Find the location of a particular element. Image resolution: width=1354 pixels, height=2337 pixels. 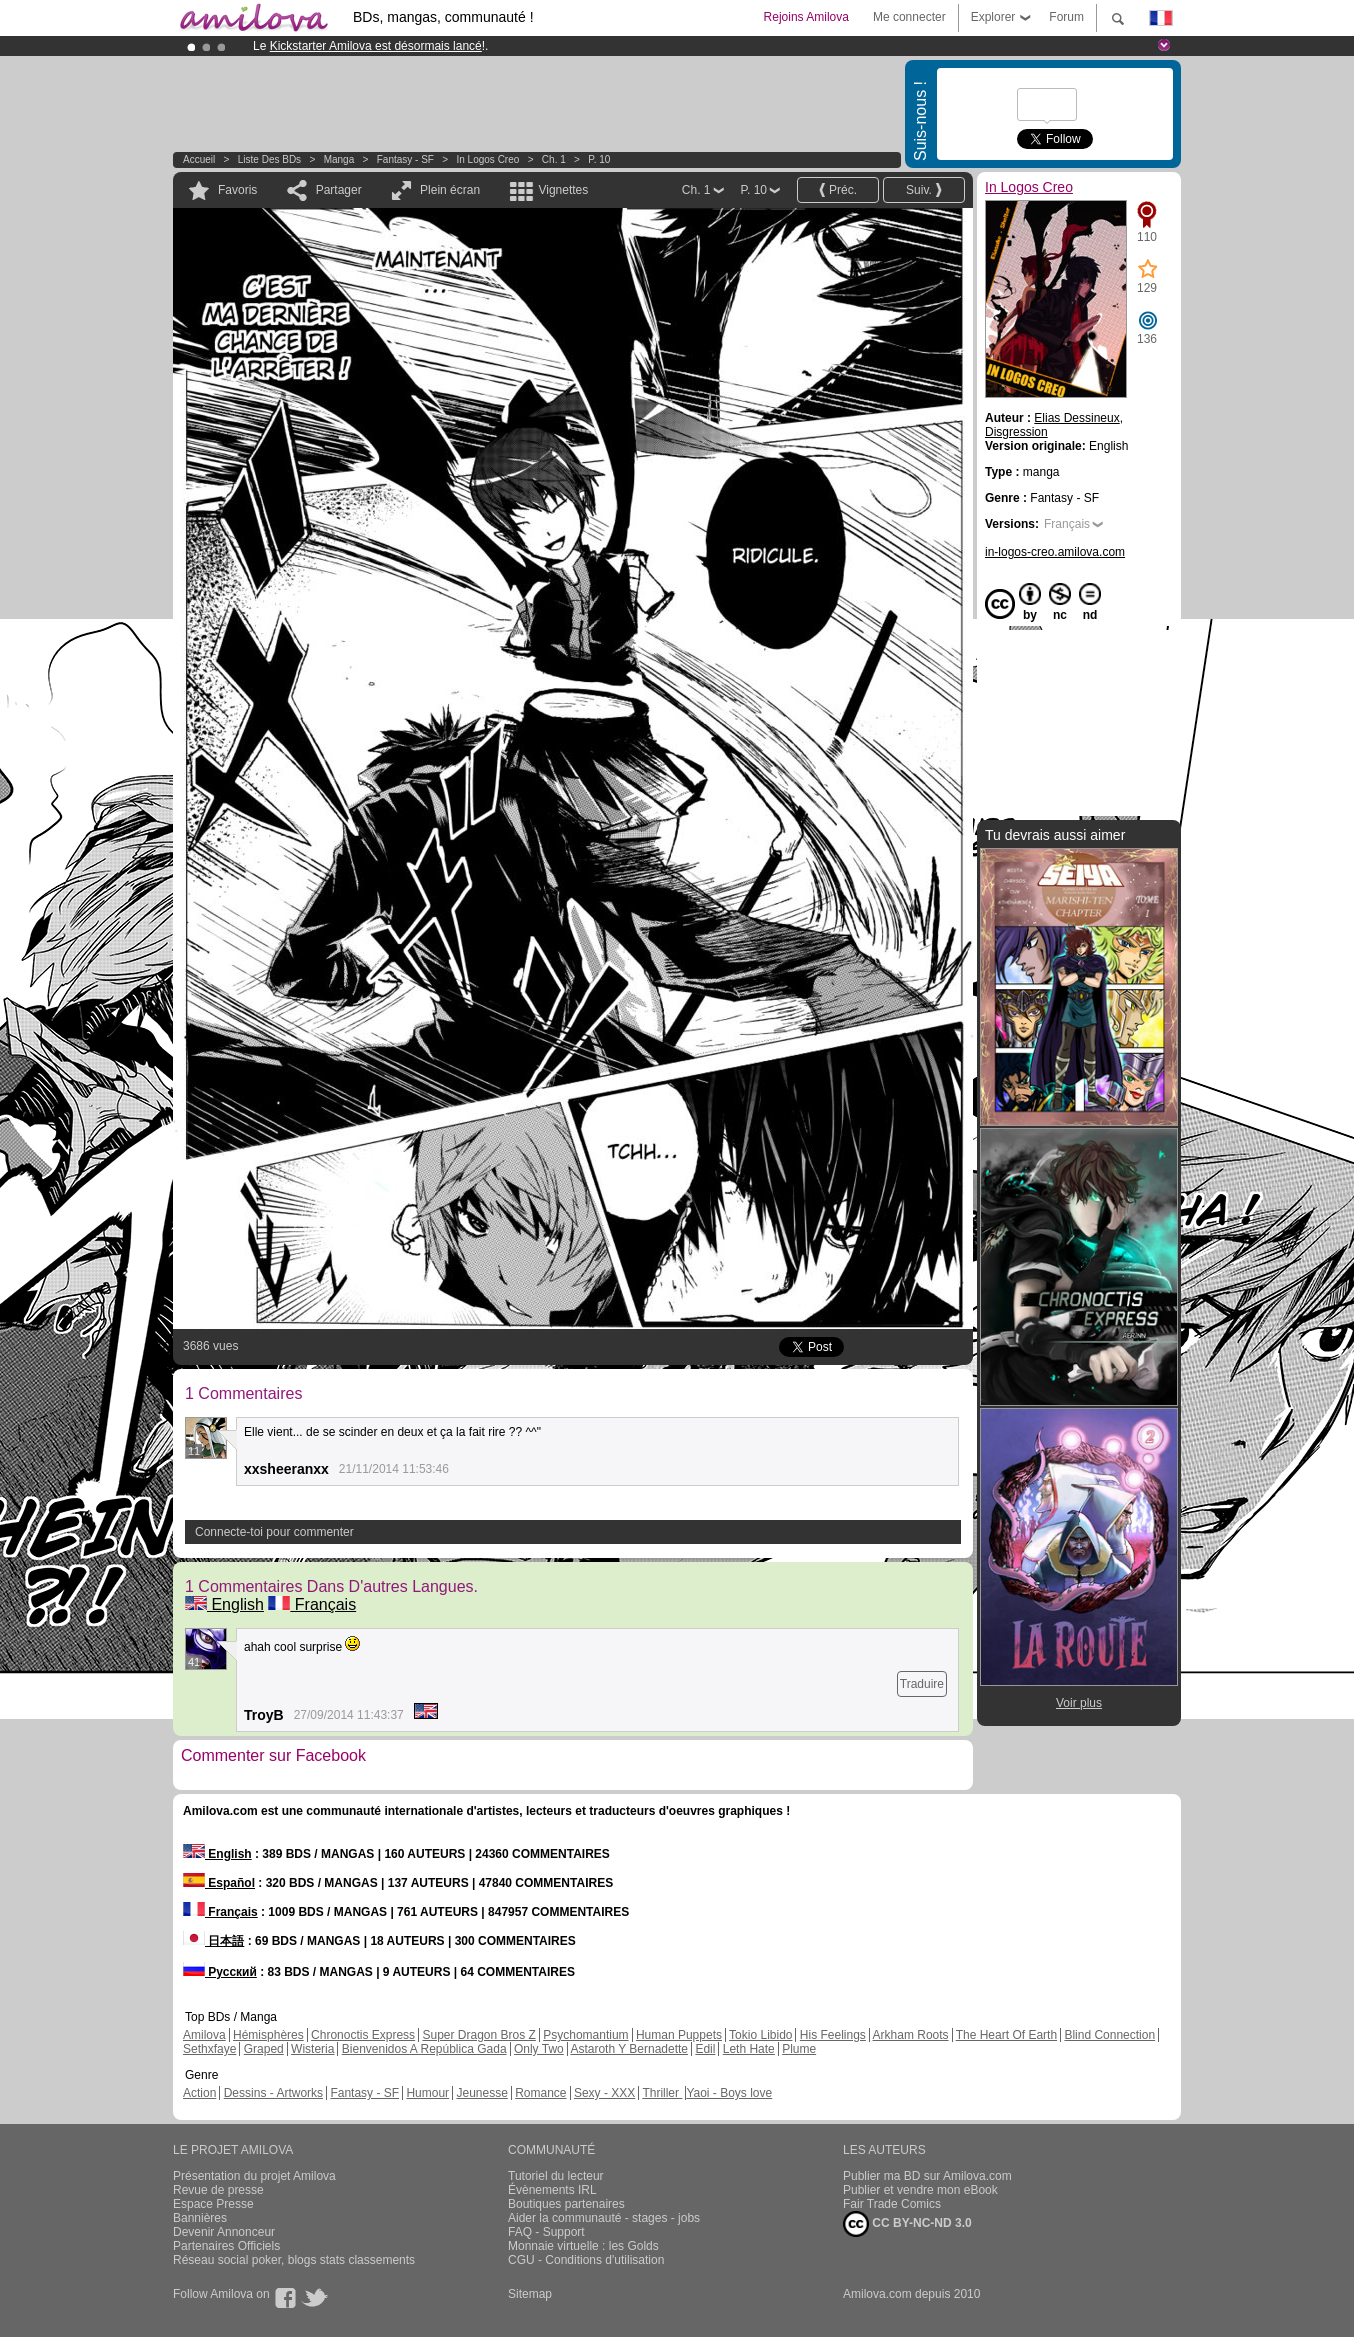

Liste des BDs is located at coordinates (269, 159).